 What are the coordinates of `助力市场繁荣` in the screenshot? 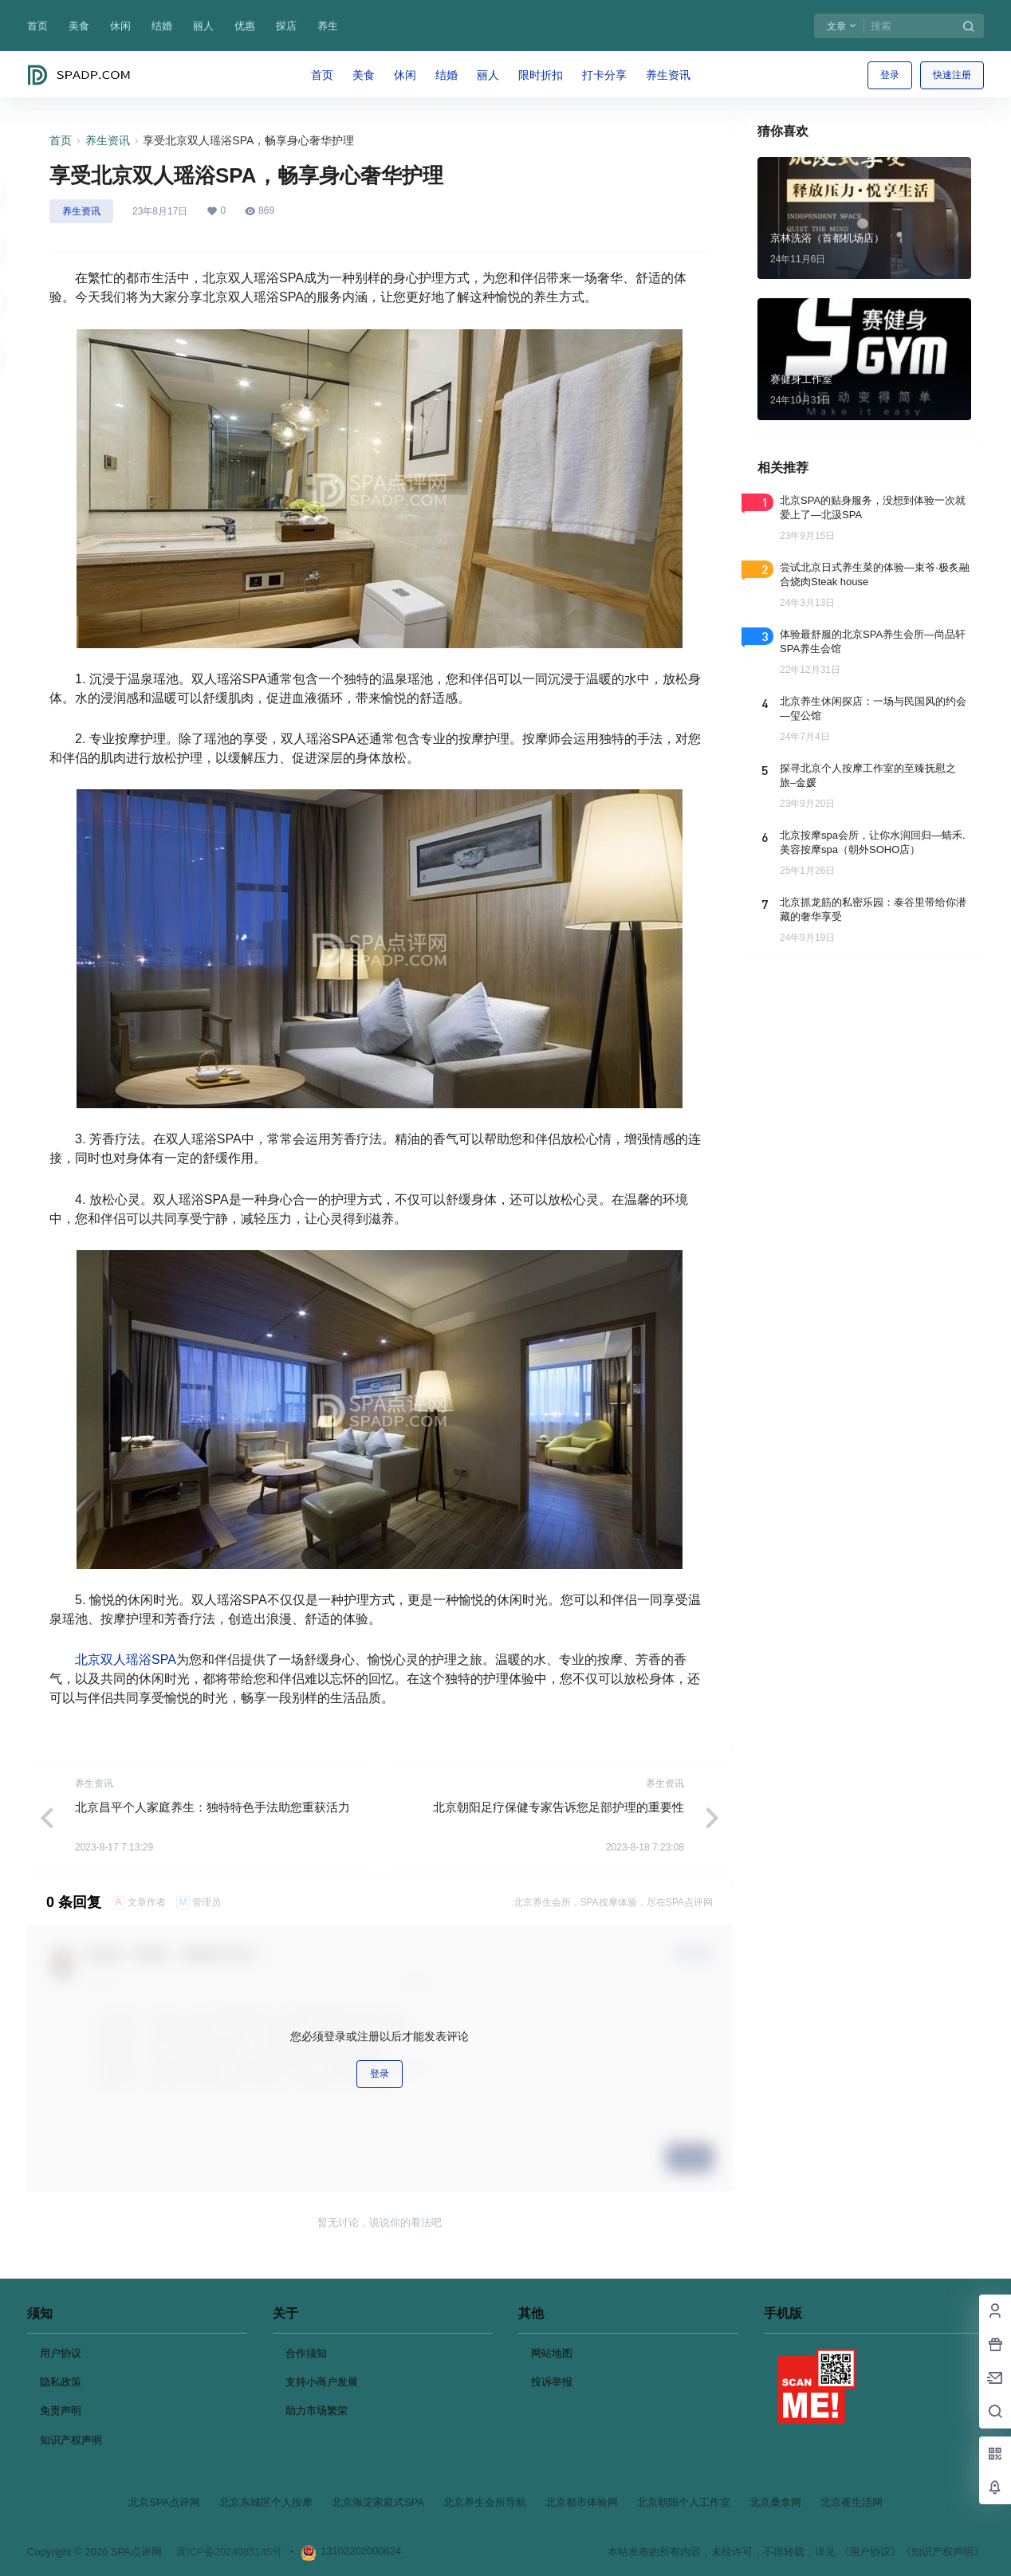 It's located at (316, 2411).